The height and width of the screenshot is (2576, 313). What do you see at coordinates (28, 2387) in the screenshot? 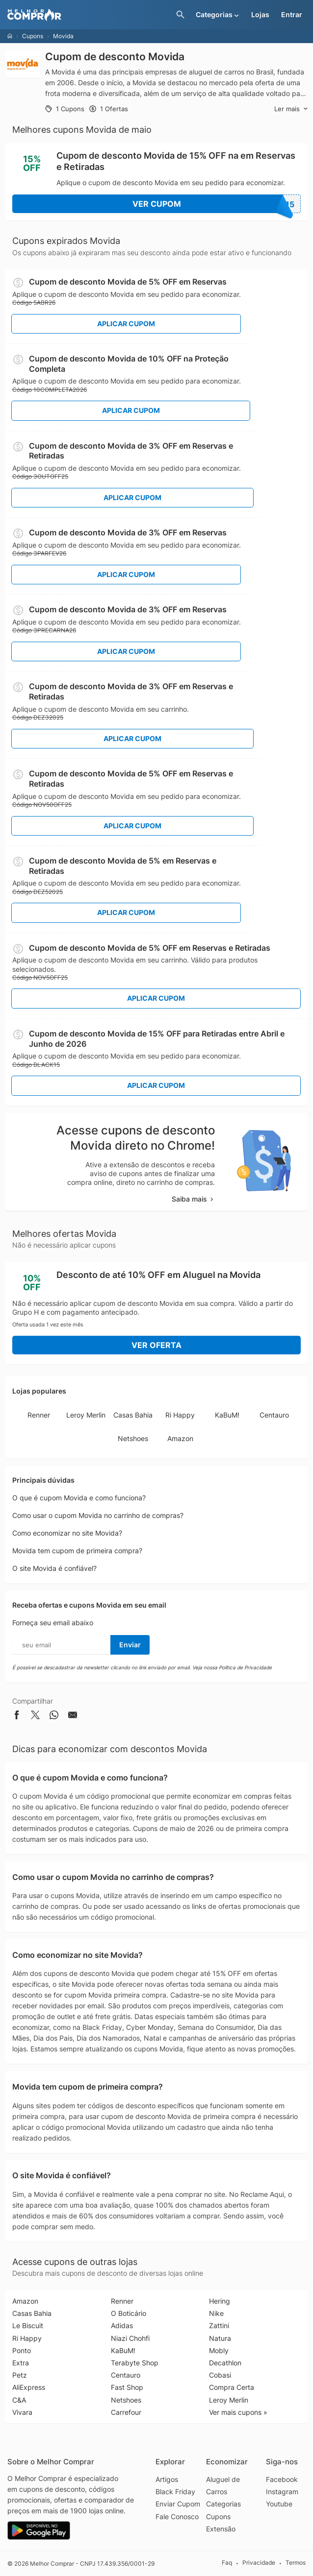
I see `AliExpress` at bounding box center [28, 2387].